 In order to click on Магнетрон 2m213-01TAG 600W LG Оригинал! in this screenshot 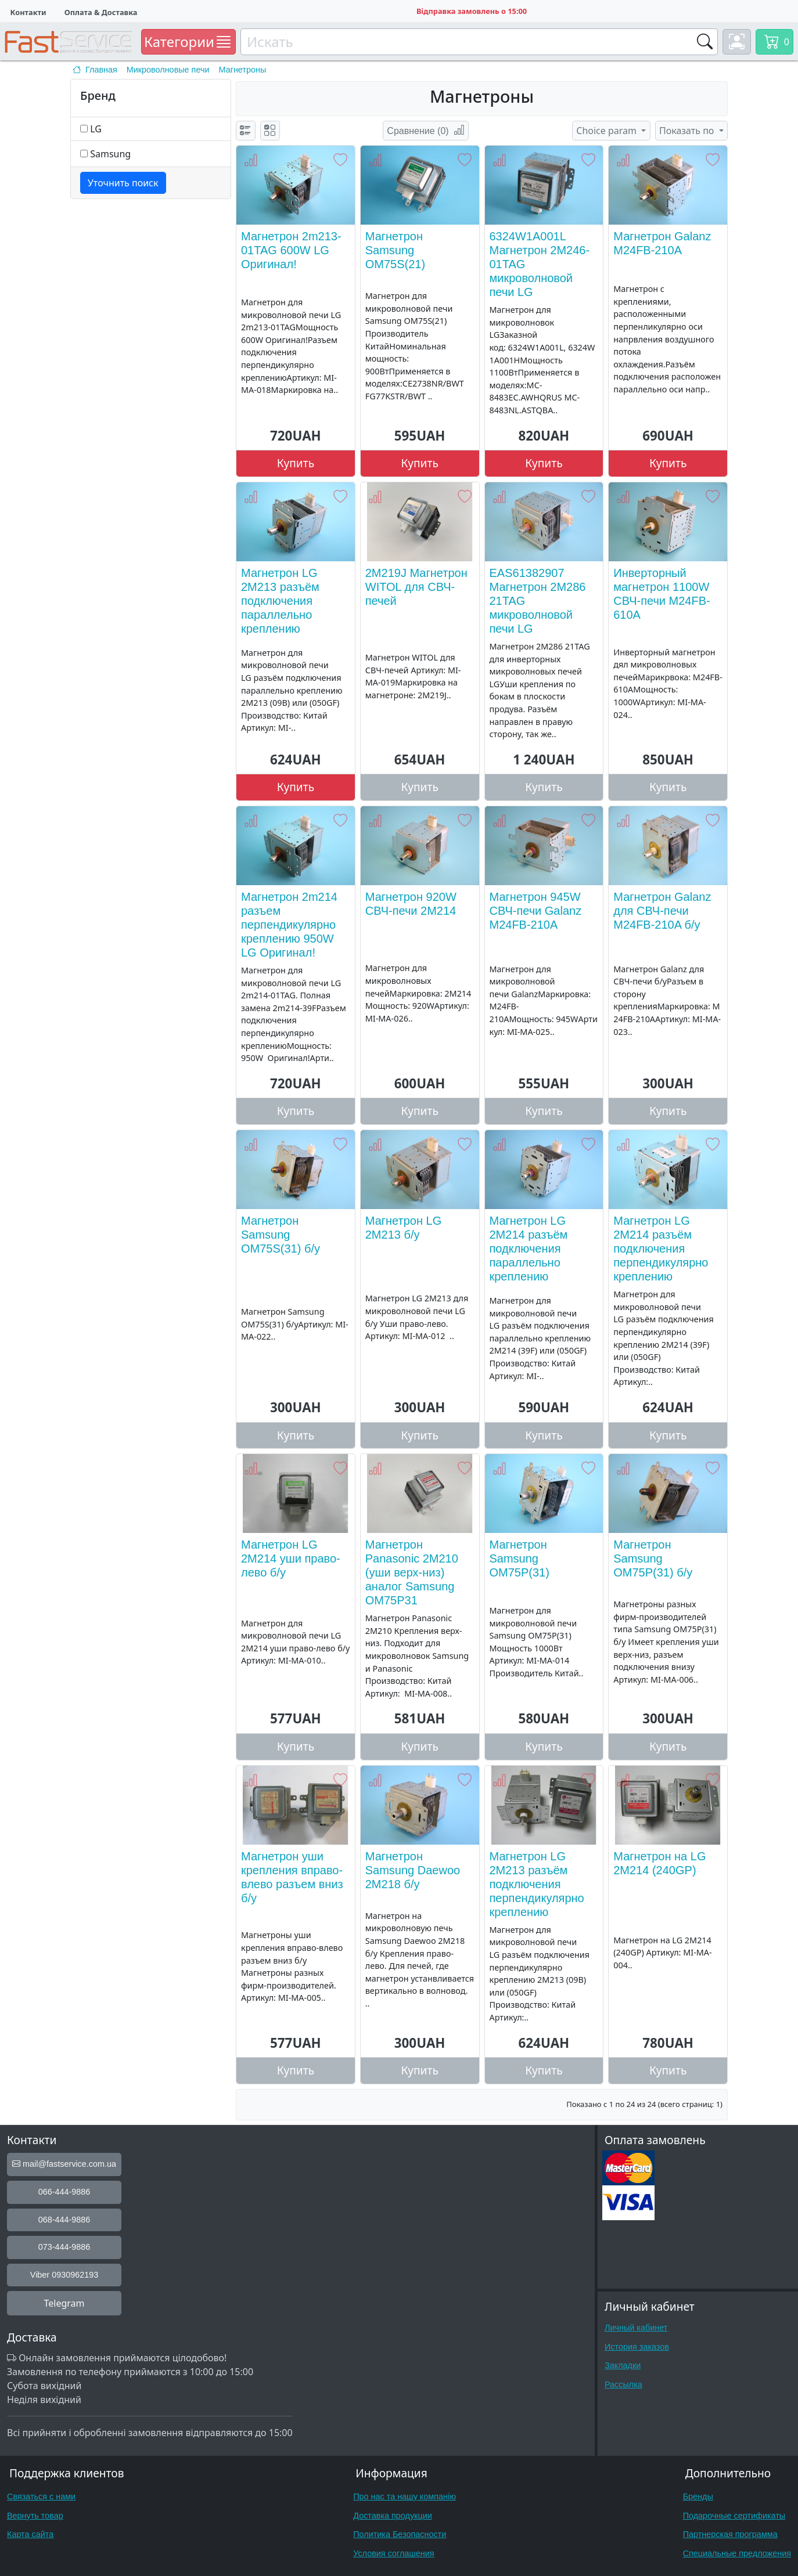, I will do `click(291, 250)`.